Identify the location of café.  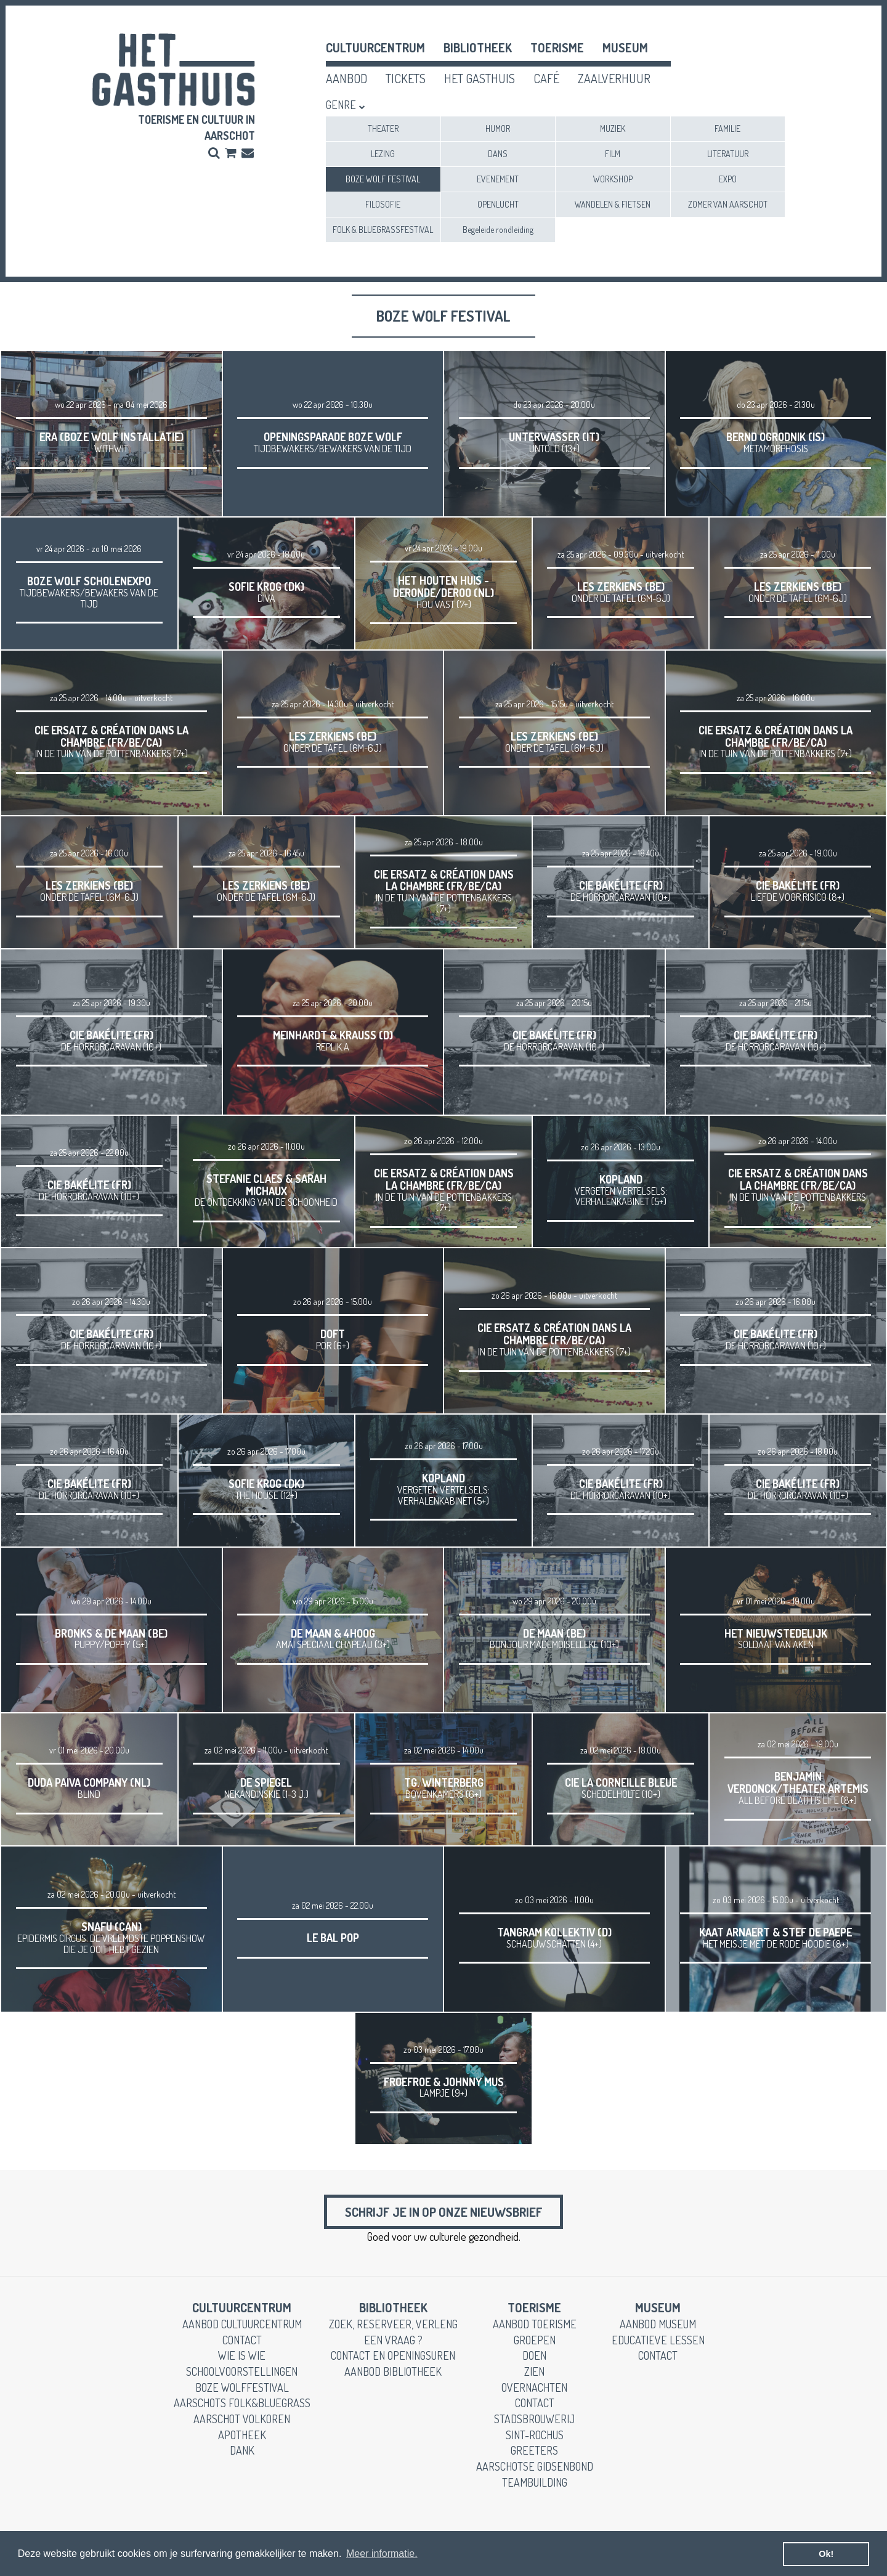
(546, 78).